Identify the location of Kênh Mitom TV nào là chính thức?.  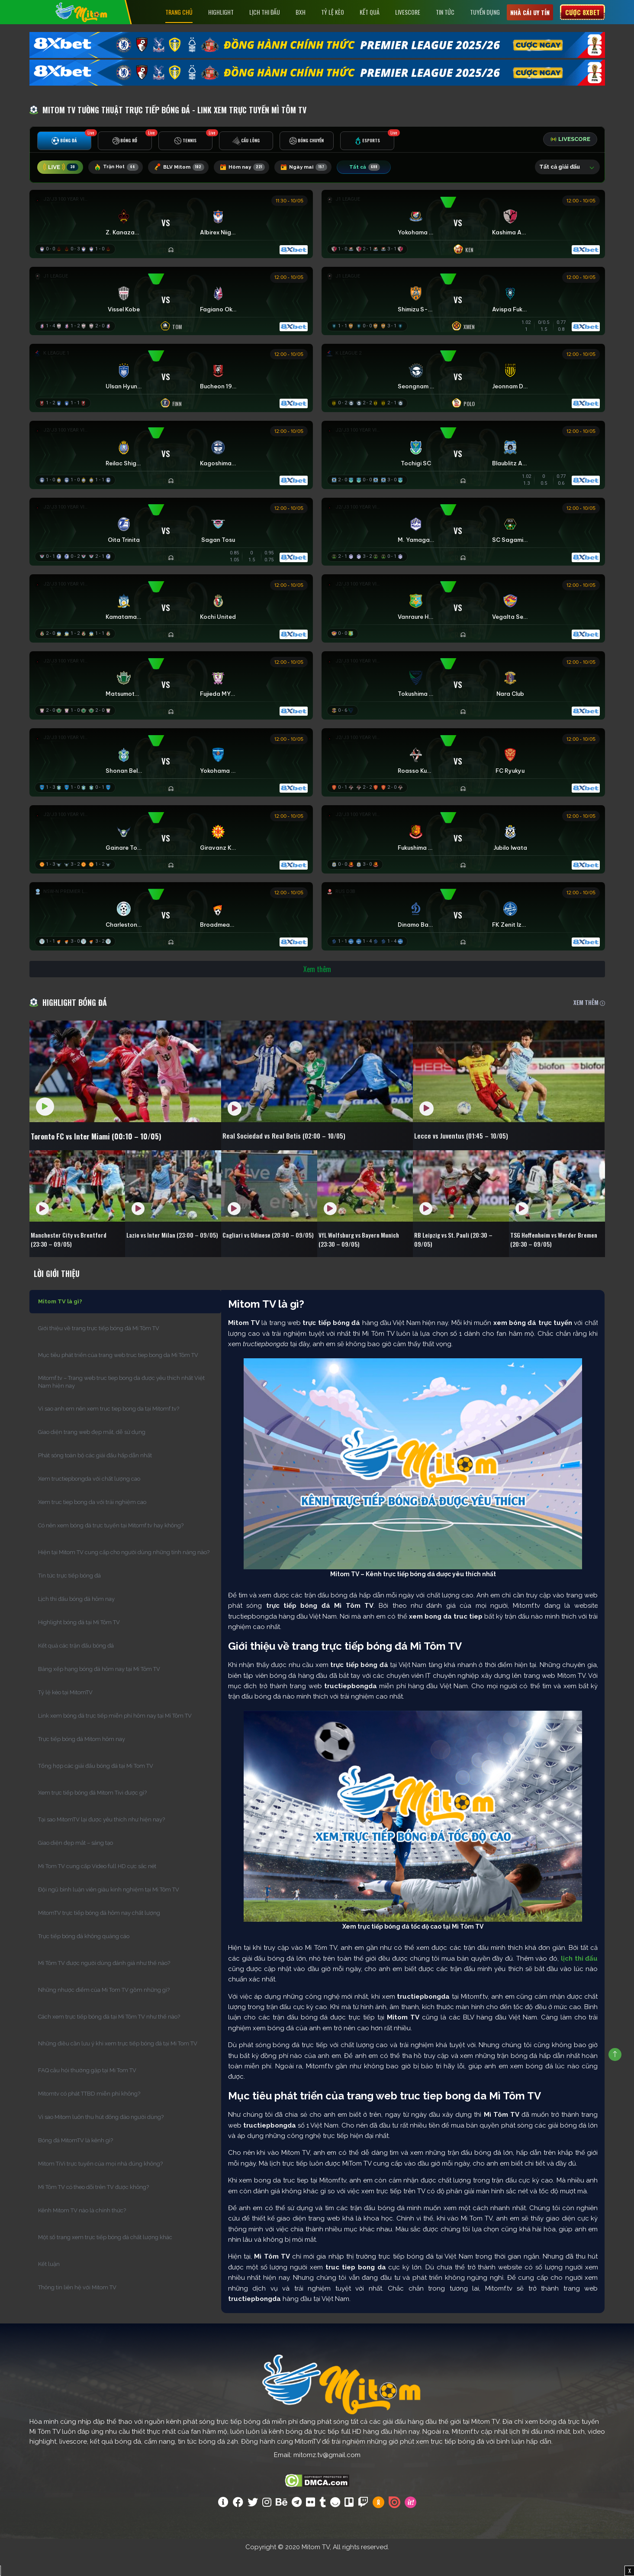
(82, 2230).